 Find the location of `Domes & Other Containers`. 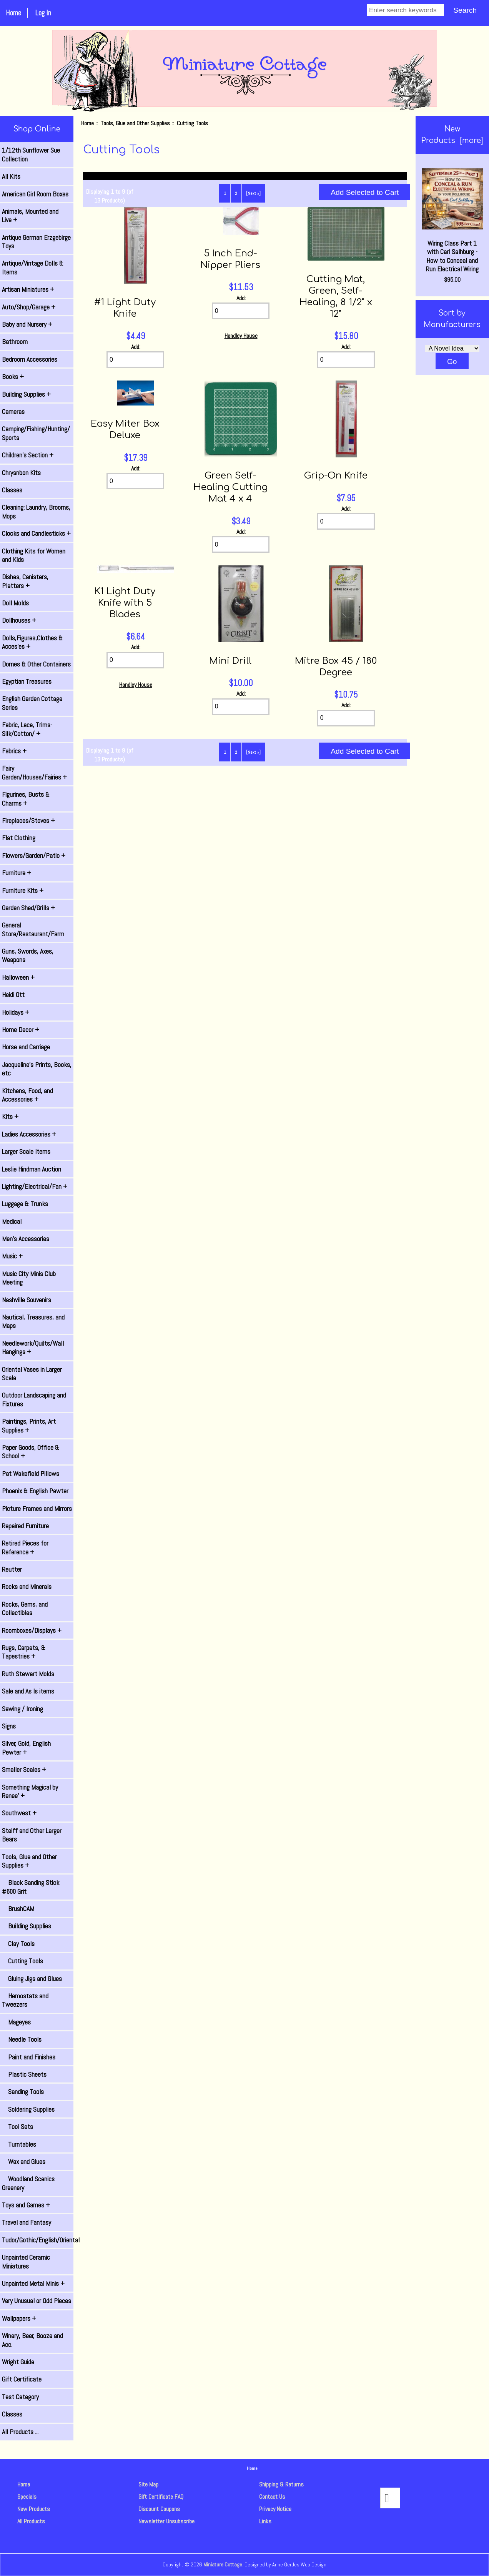

Domes & Other Containers is located at coordinates (36, 664).